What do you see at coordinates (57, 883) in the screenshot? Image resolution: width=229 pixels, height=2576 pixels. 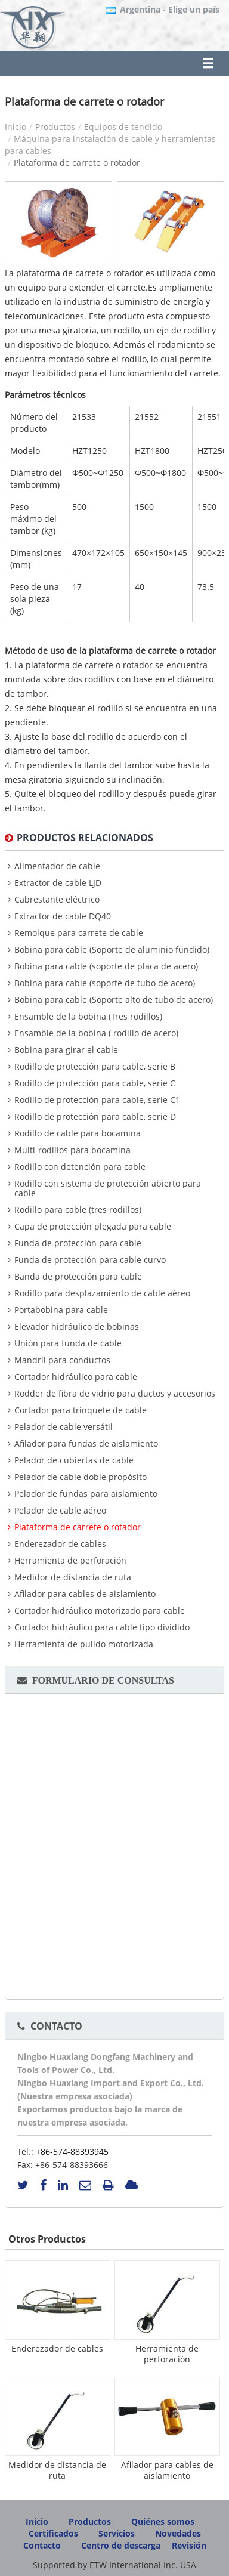 I see `Extractor de cable LJD` at bounding box center [57, 883].